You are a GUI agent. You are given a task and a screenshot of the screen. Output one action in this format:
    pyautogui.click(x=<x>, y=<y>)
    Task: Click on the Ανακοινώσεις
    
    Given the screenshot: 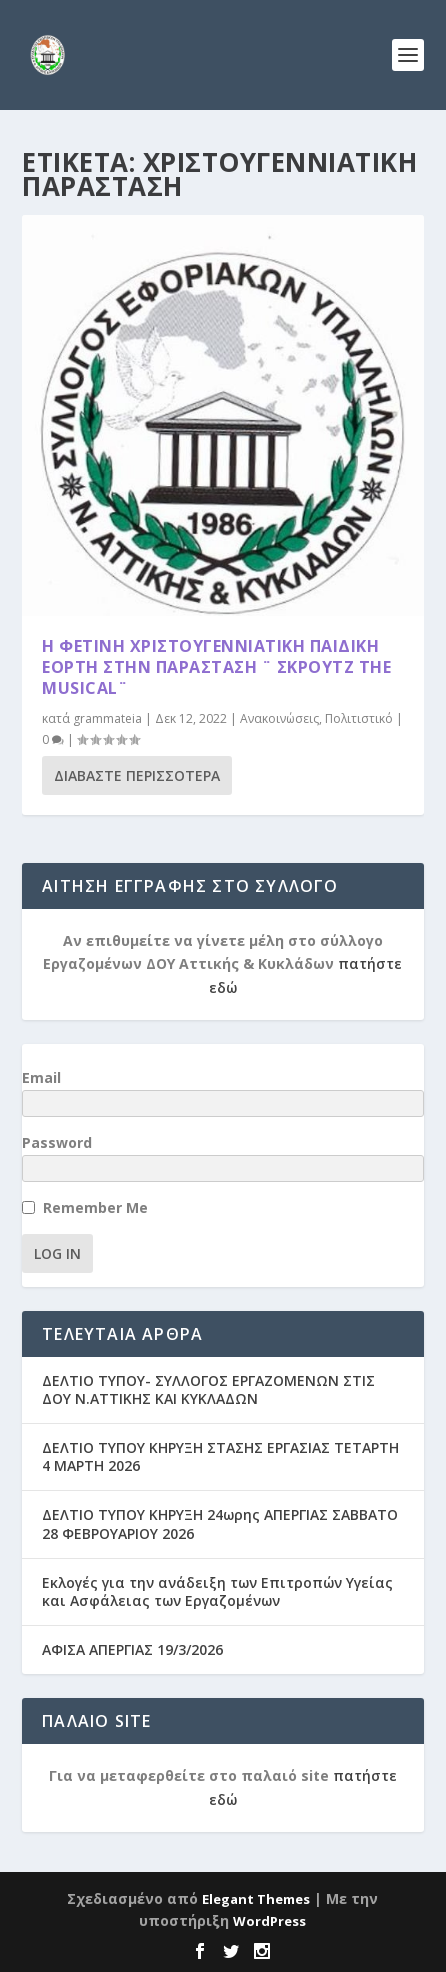 What is the action you would take?
    pyautogui.click(x=279, y=718)
    